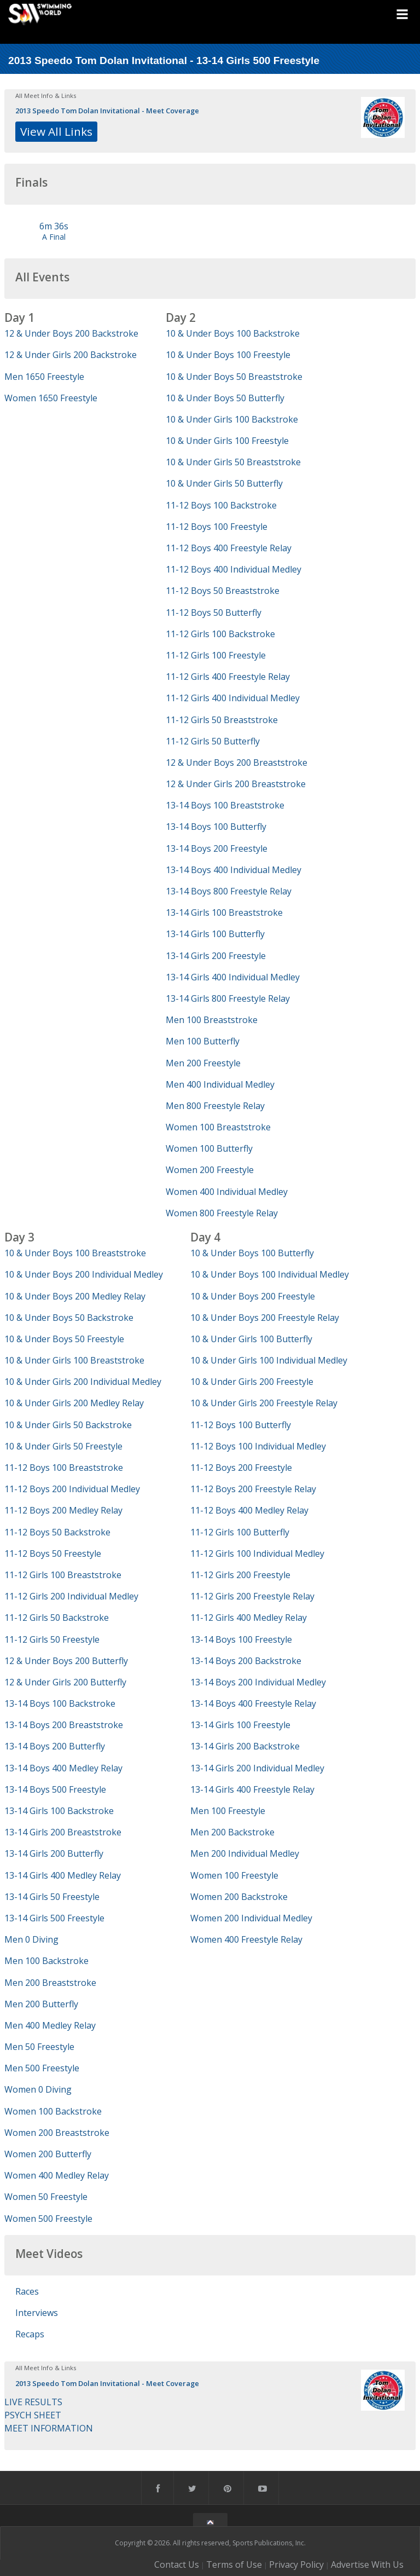 Image resolution: width=420 pixels, height=2576 pixels. Describe the element at coordinates (252, 1789) in the screenshot. I see `13-14 Girls 400 Freestyle Relay` at that location.